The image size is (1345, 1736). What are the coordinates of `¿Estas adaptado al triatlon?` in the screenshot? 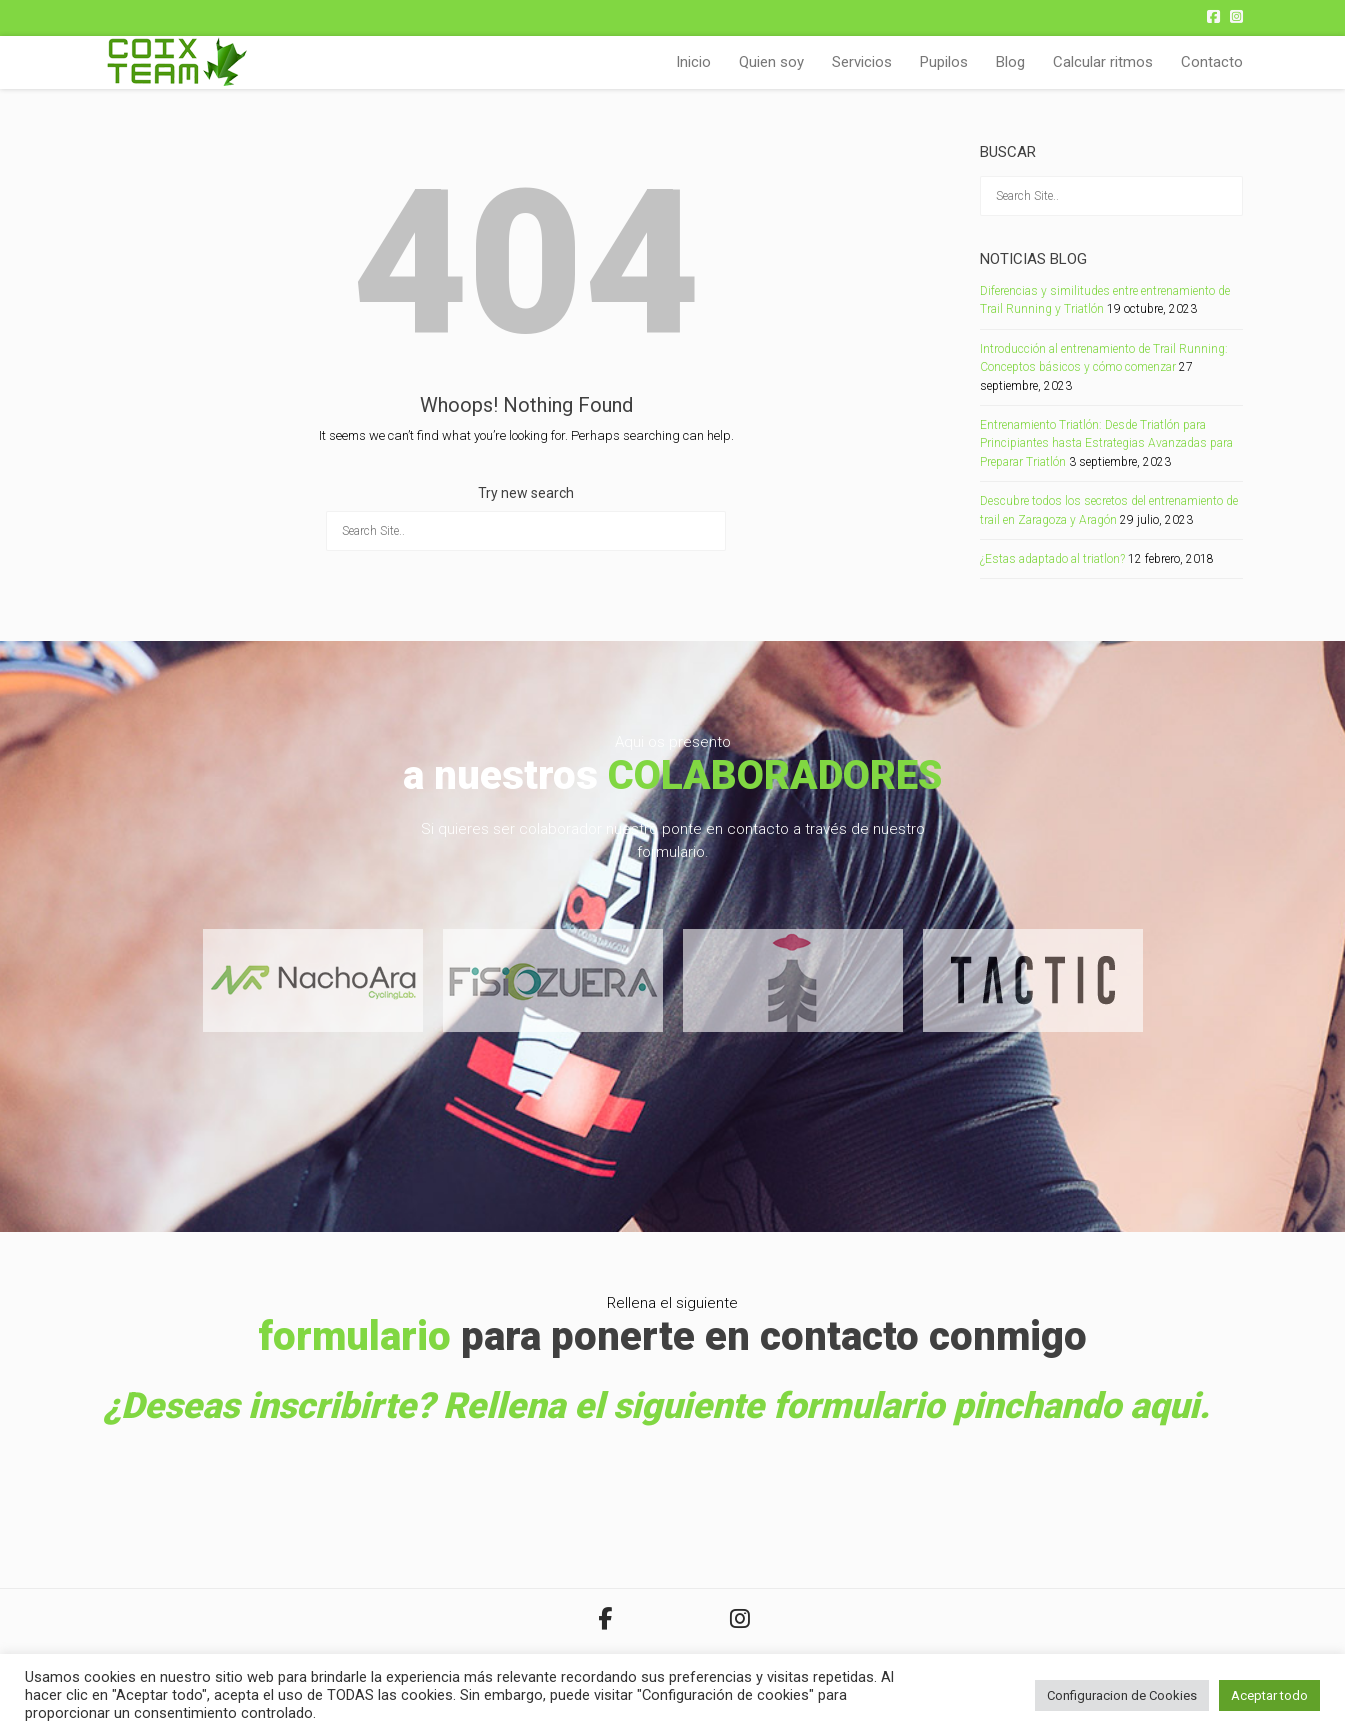 It's located at (1052, 559).